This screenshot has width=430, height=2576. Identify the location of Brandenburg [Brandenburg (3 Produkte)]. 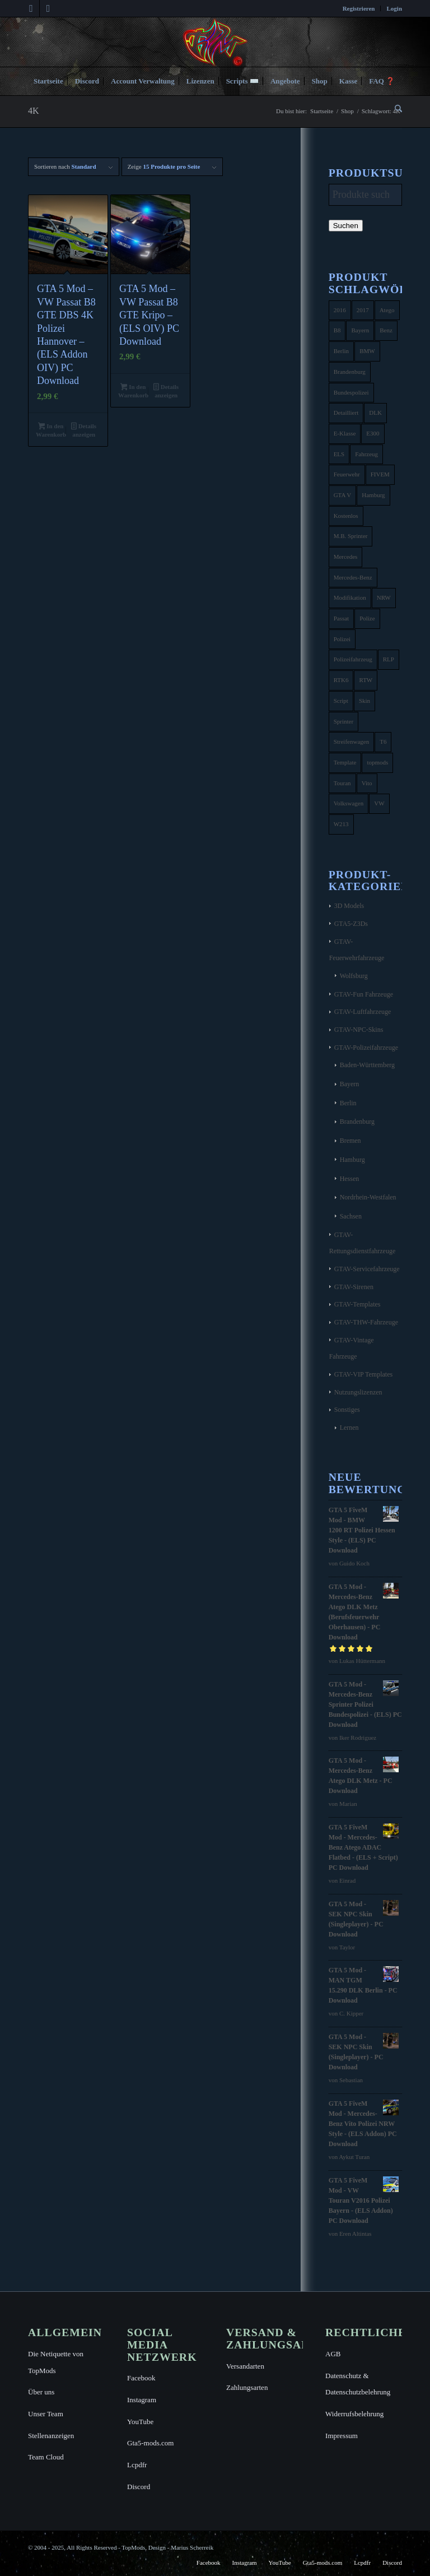
(350, 371).